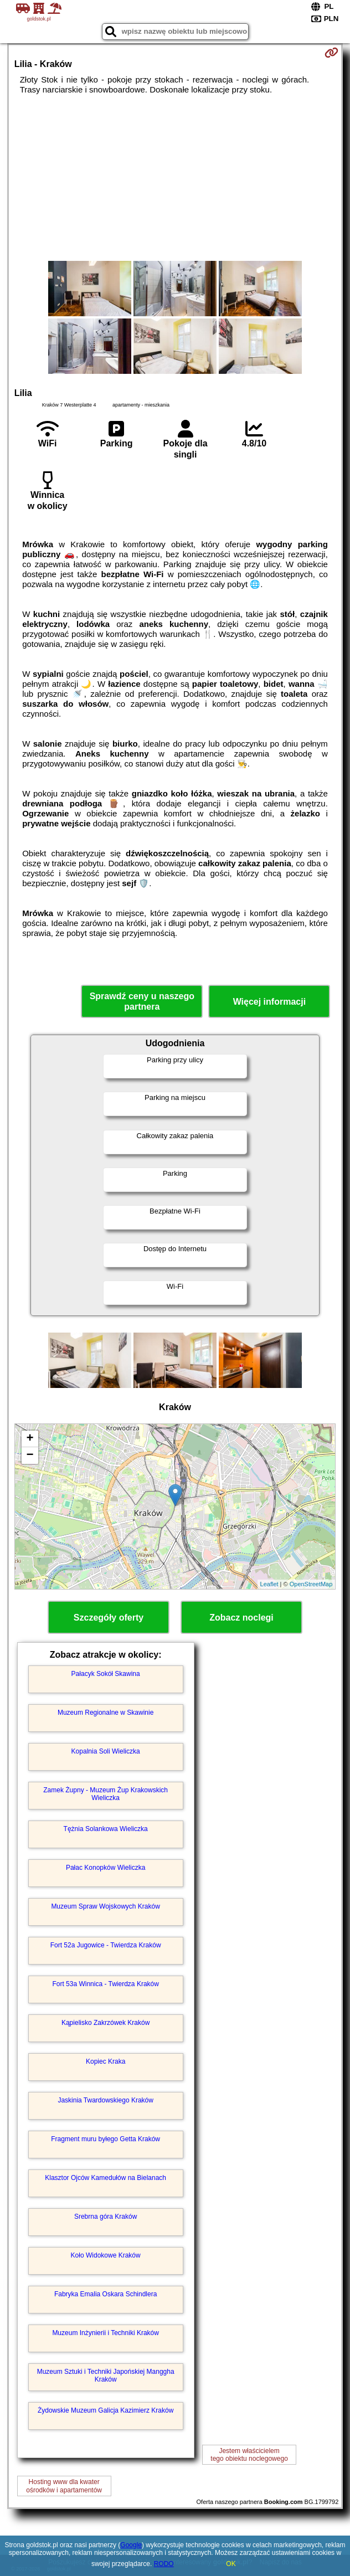 The width and height of the screenshot is (350, 2576). What do you see at coordinates (105, 1674) in the screenshot?
I see `Pałacyk Sokół Skawina` at bounding box center [105, 1674].